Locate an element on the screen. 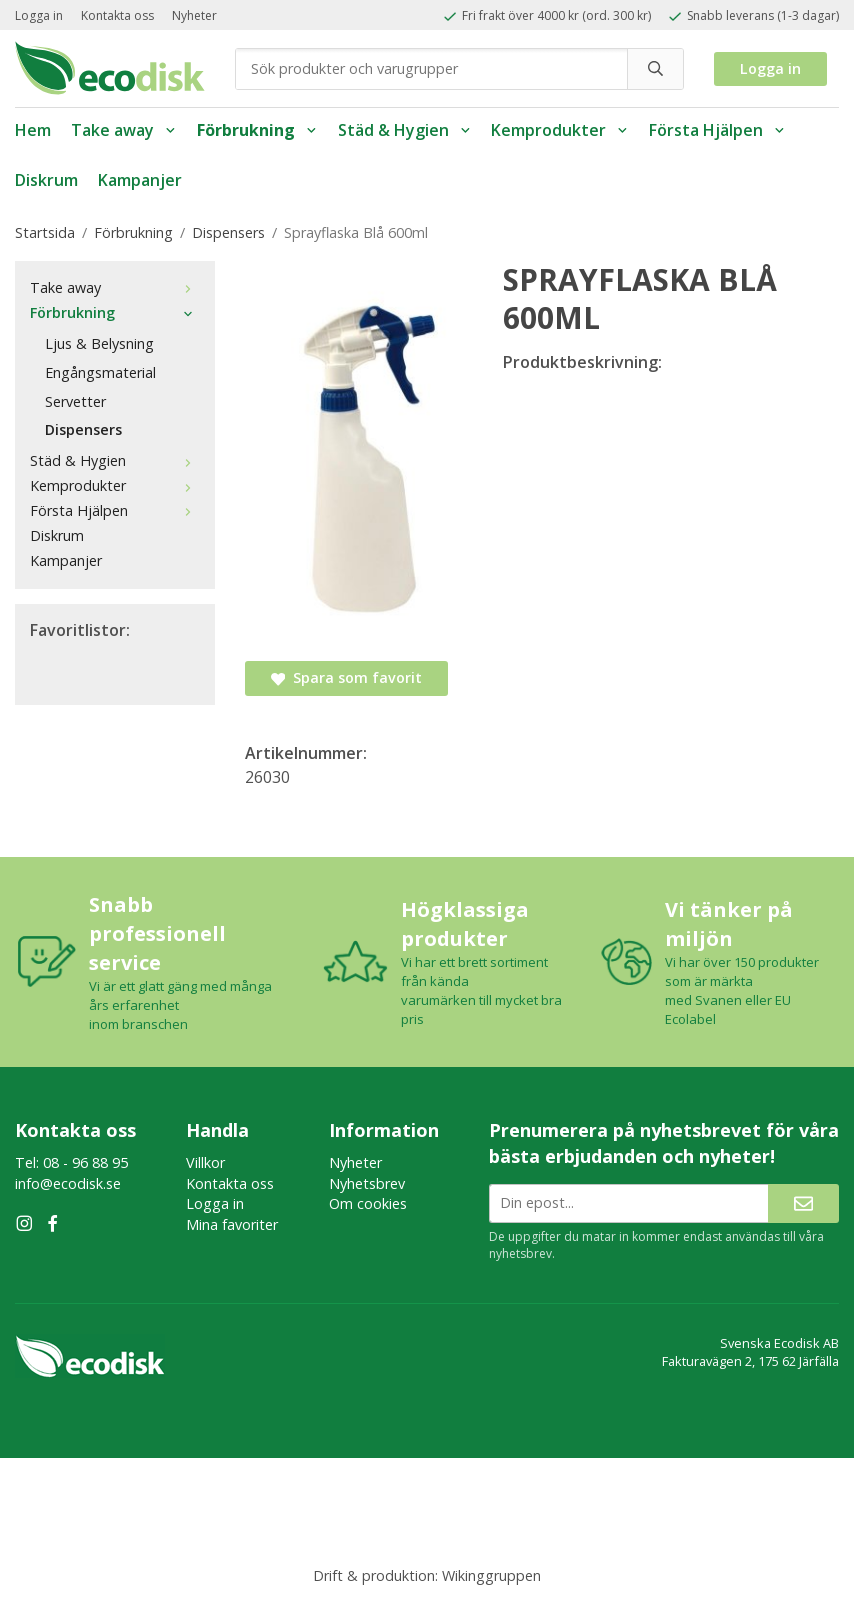 The width and height of the screenshot is (854, 1602). Dispensers is located at coordinates (83, 429).